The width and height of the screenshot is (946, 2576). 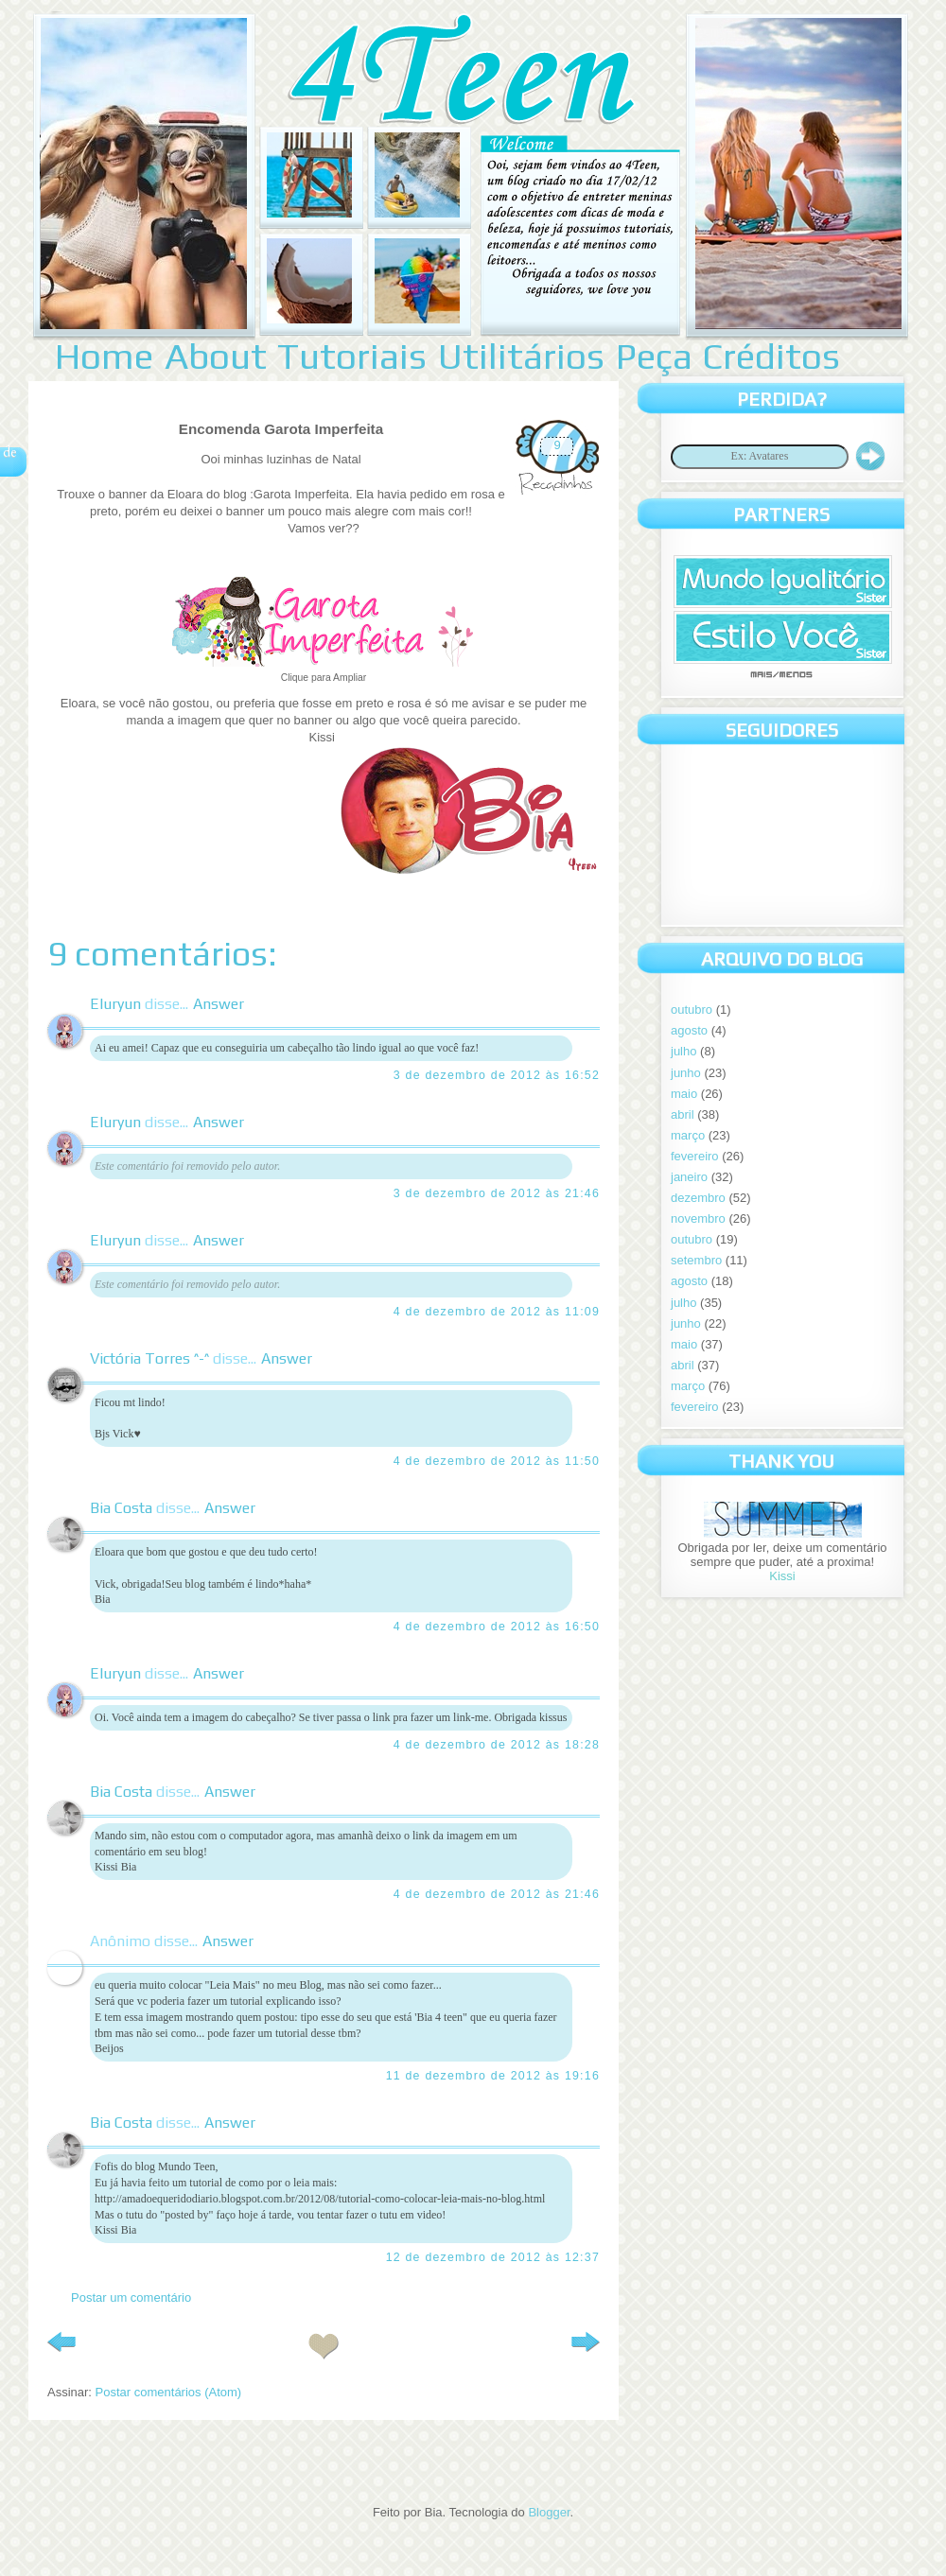 I want to click on março, so click(x=688, y=1135).